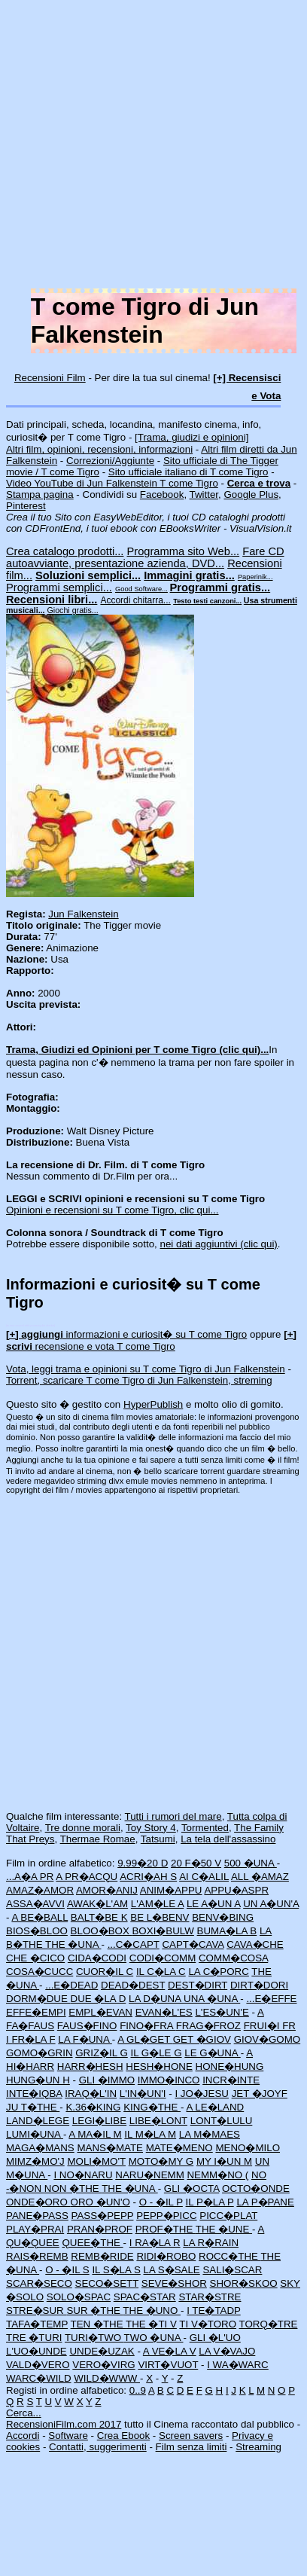 The width and height of the screenshot is (307, 2576). Describe the element at coordinates (165, 2229) in the screenshot. I see `PROF�THE` at that location.